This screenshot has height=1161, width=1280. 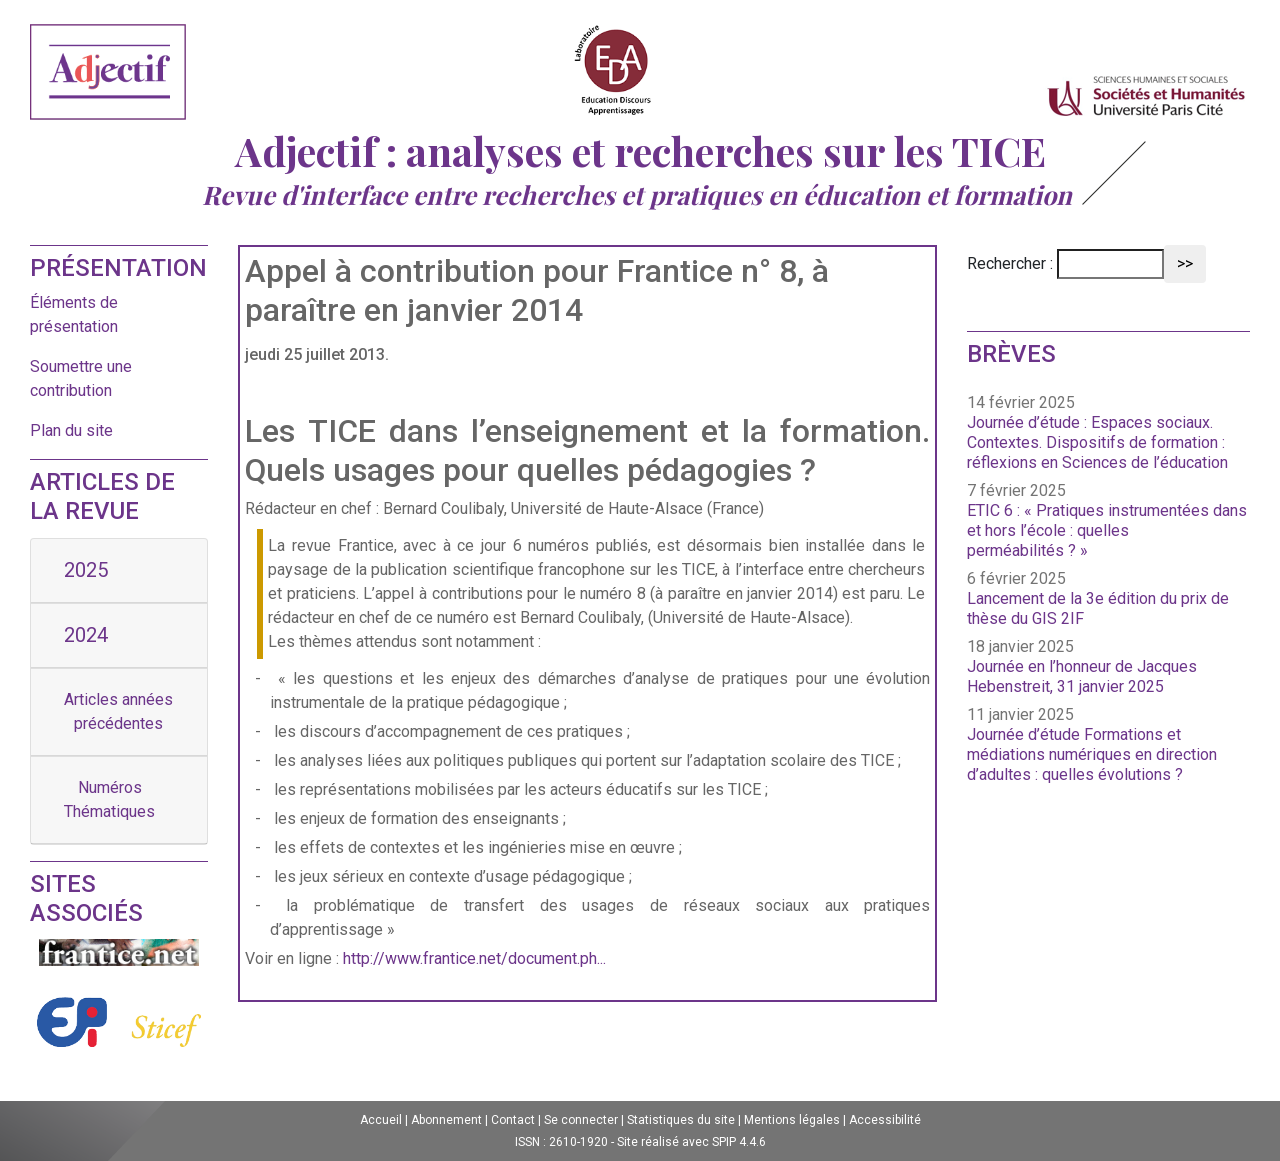 I want to click on Site réalisé avec SPIP 4.4.6, so click(x=691, y=1142).